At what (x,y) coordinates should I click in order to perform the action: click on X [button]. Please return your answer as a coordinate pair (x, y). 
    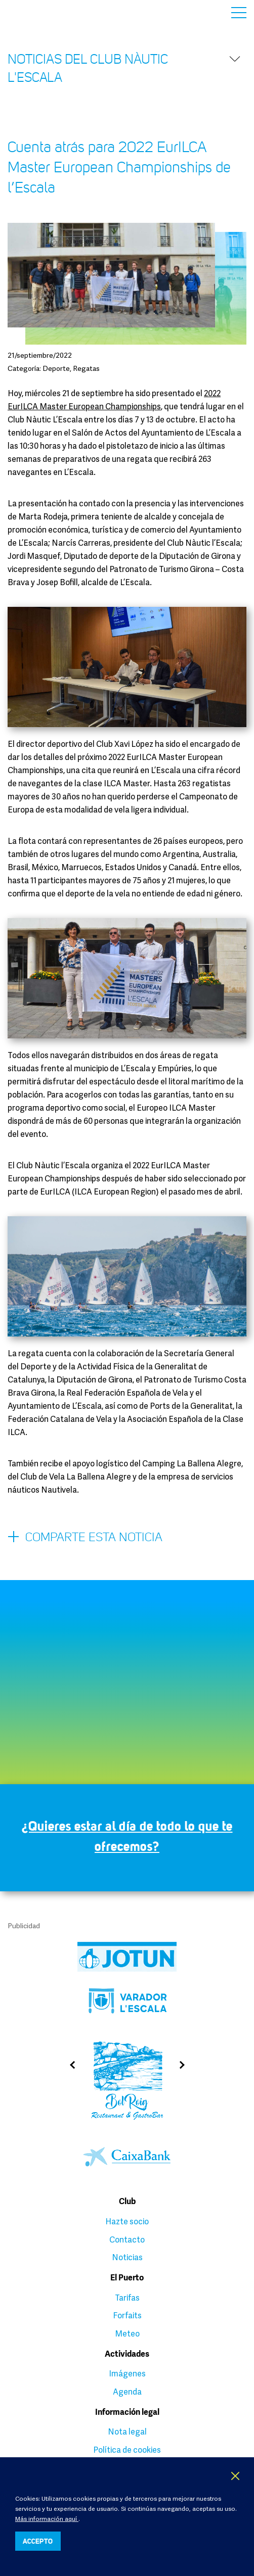
    Looking at the image, I should click on (235, 2476).